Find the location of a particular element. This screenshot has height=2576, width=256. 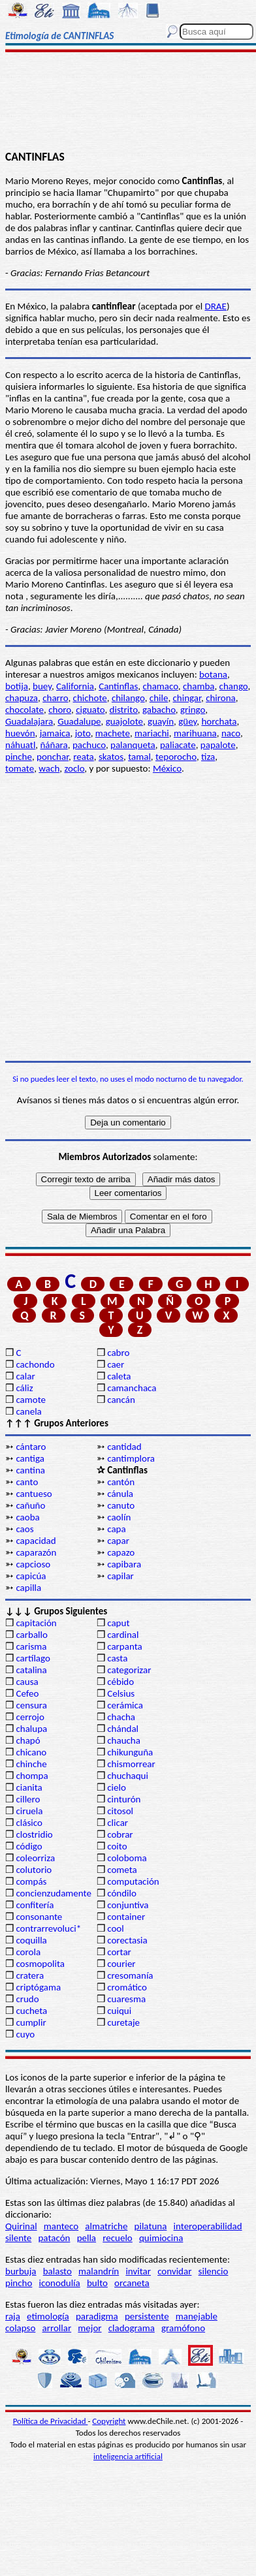

güey is located at coordinates (187, 721).